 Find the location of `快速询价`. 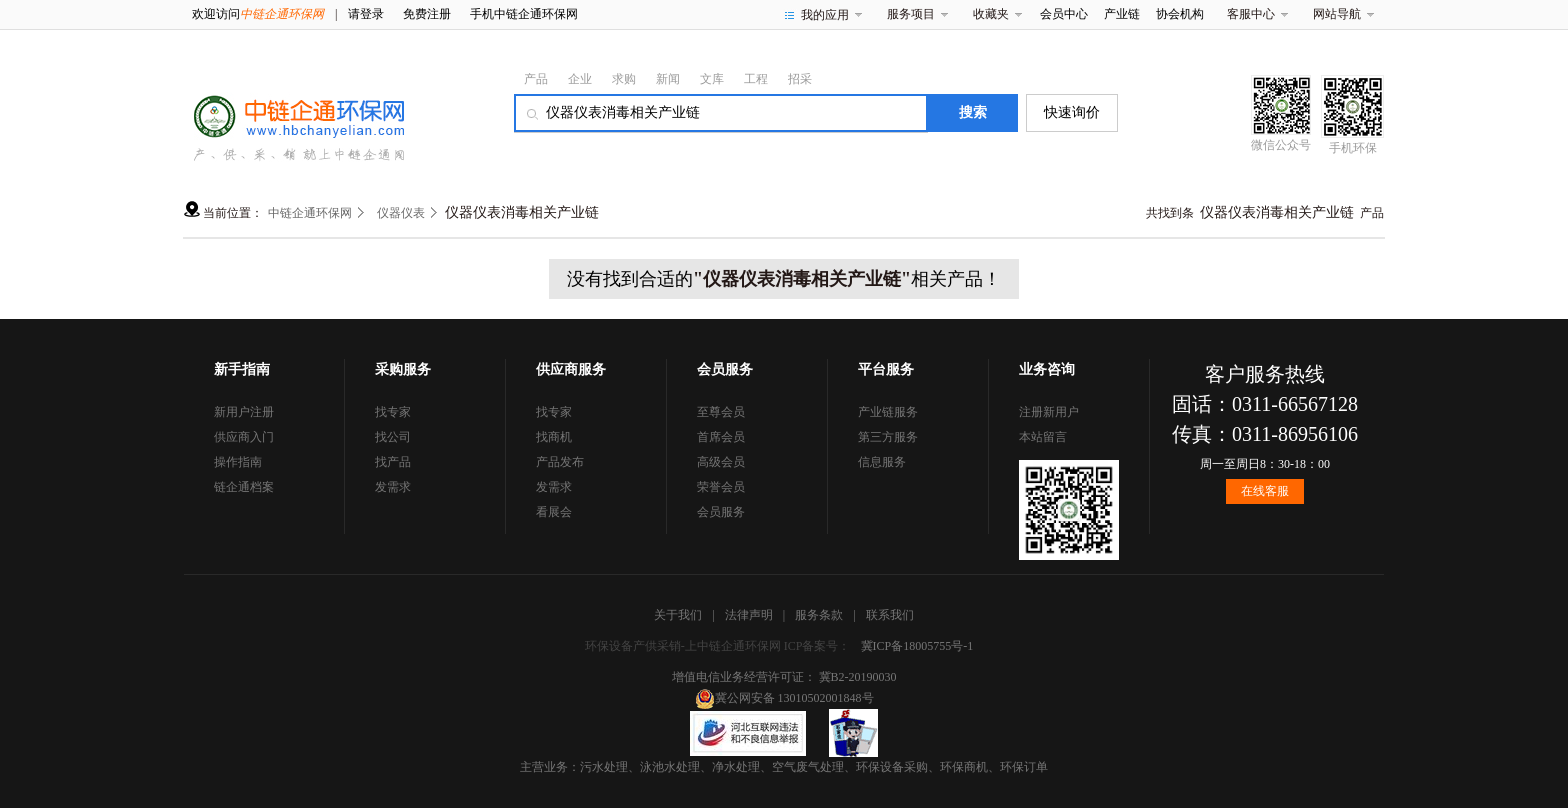

快速询价 is located at coordinates (1072, 112).